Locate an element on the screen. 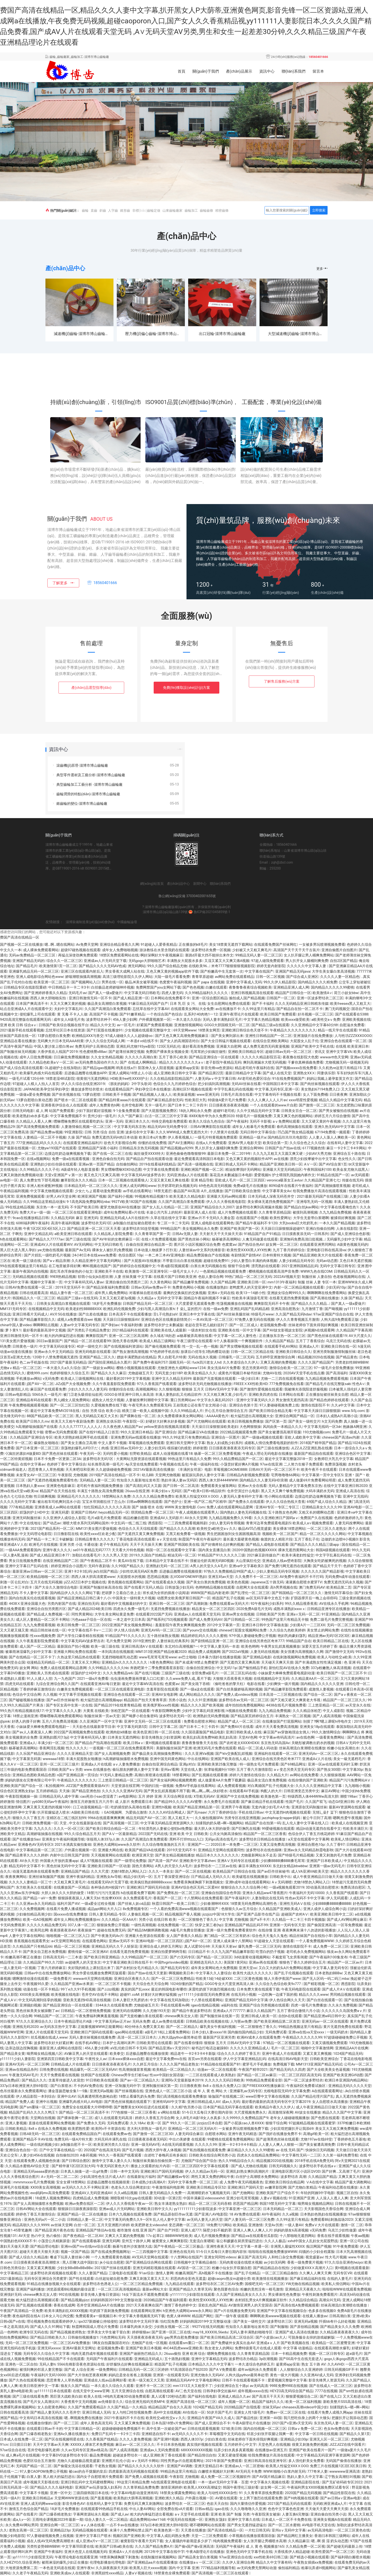 This screenshot has width=373, height=2576. 91无码人妻精品免费 is located at coordinates (116, 1775).